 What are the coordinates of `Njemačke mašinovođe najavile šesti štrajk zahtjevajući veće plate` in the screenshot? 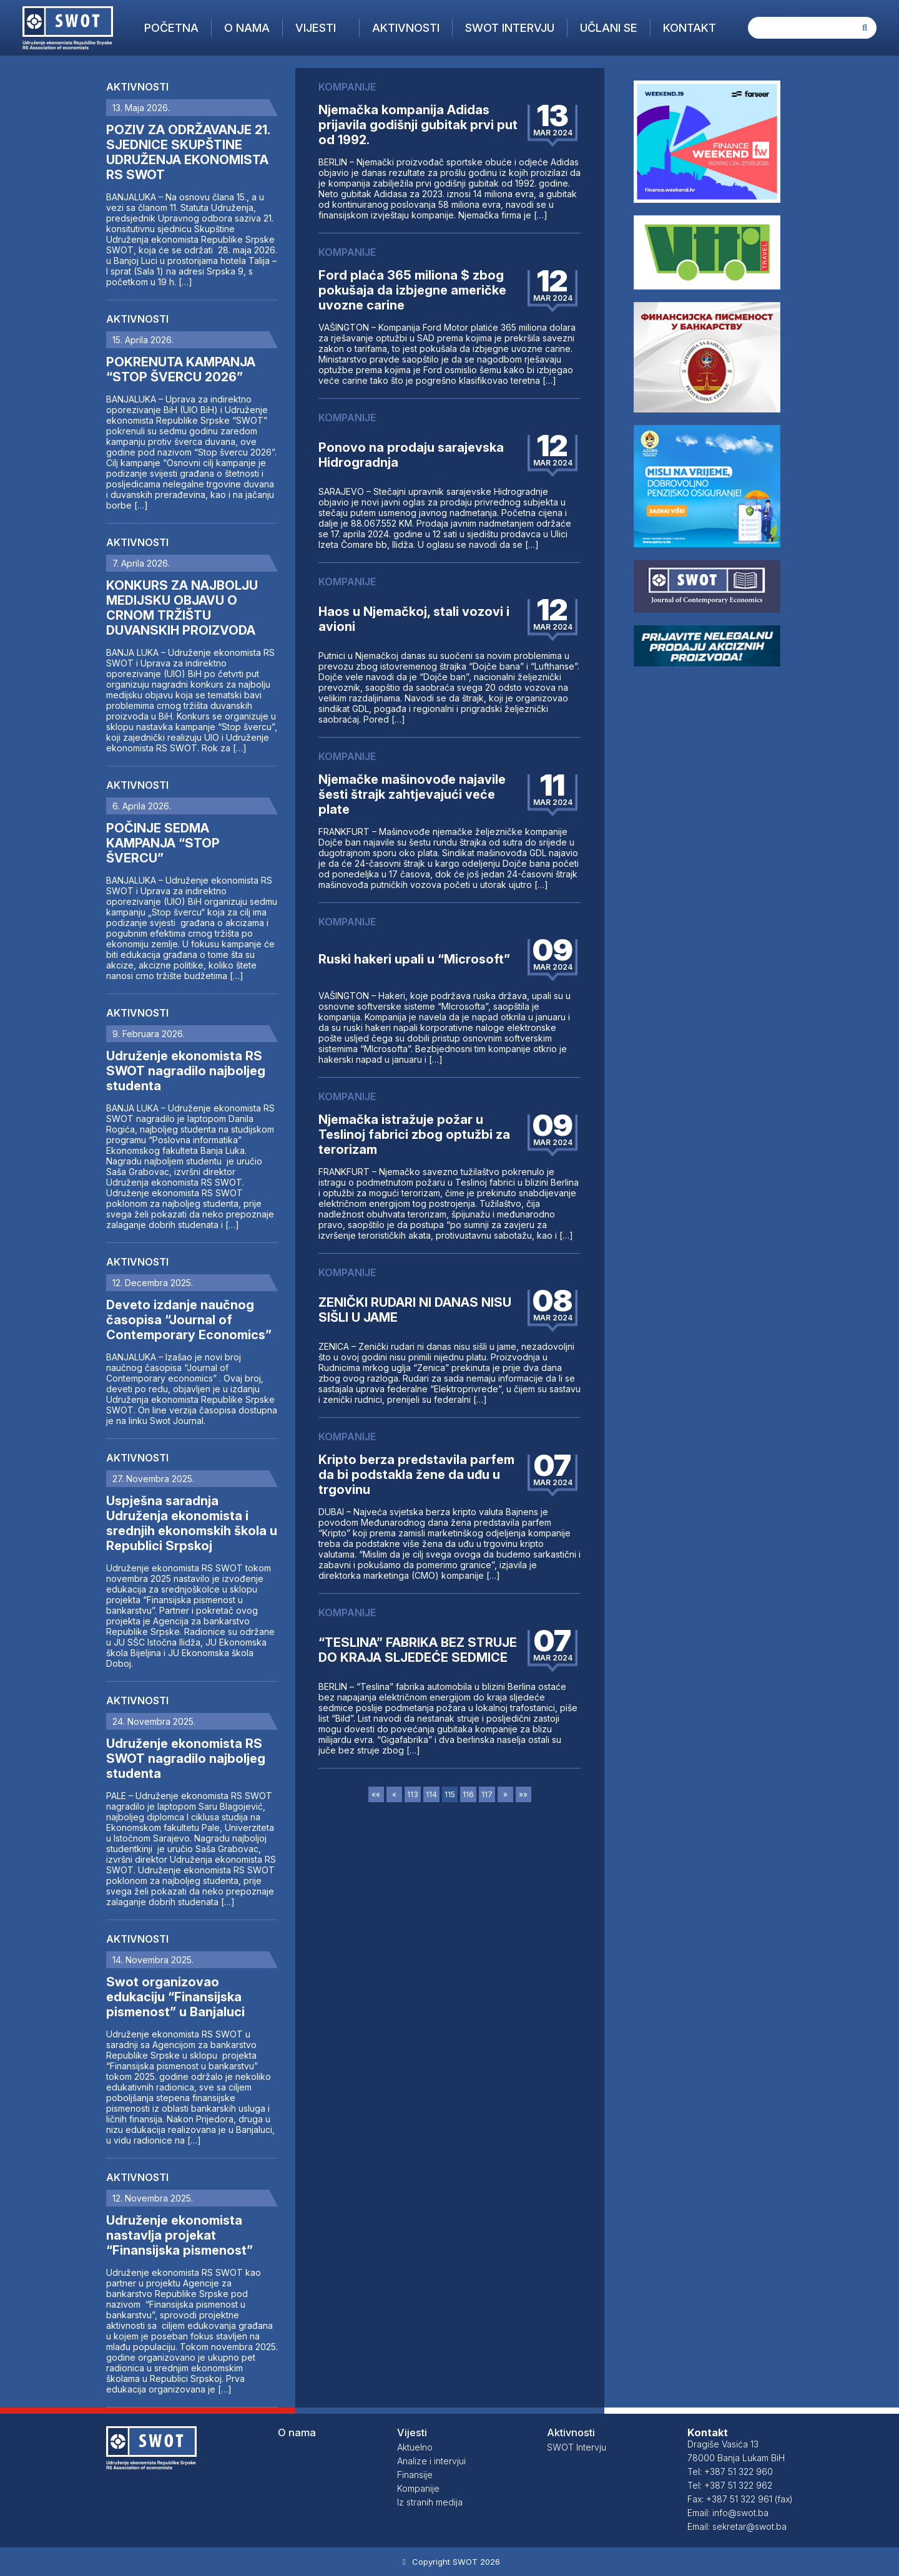 It's located at (412, 794).